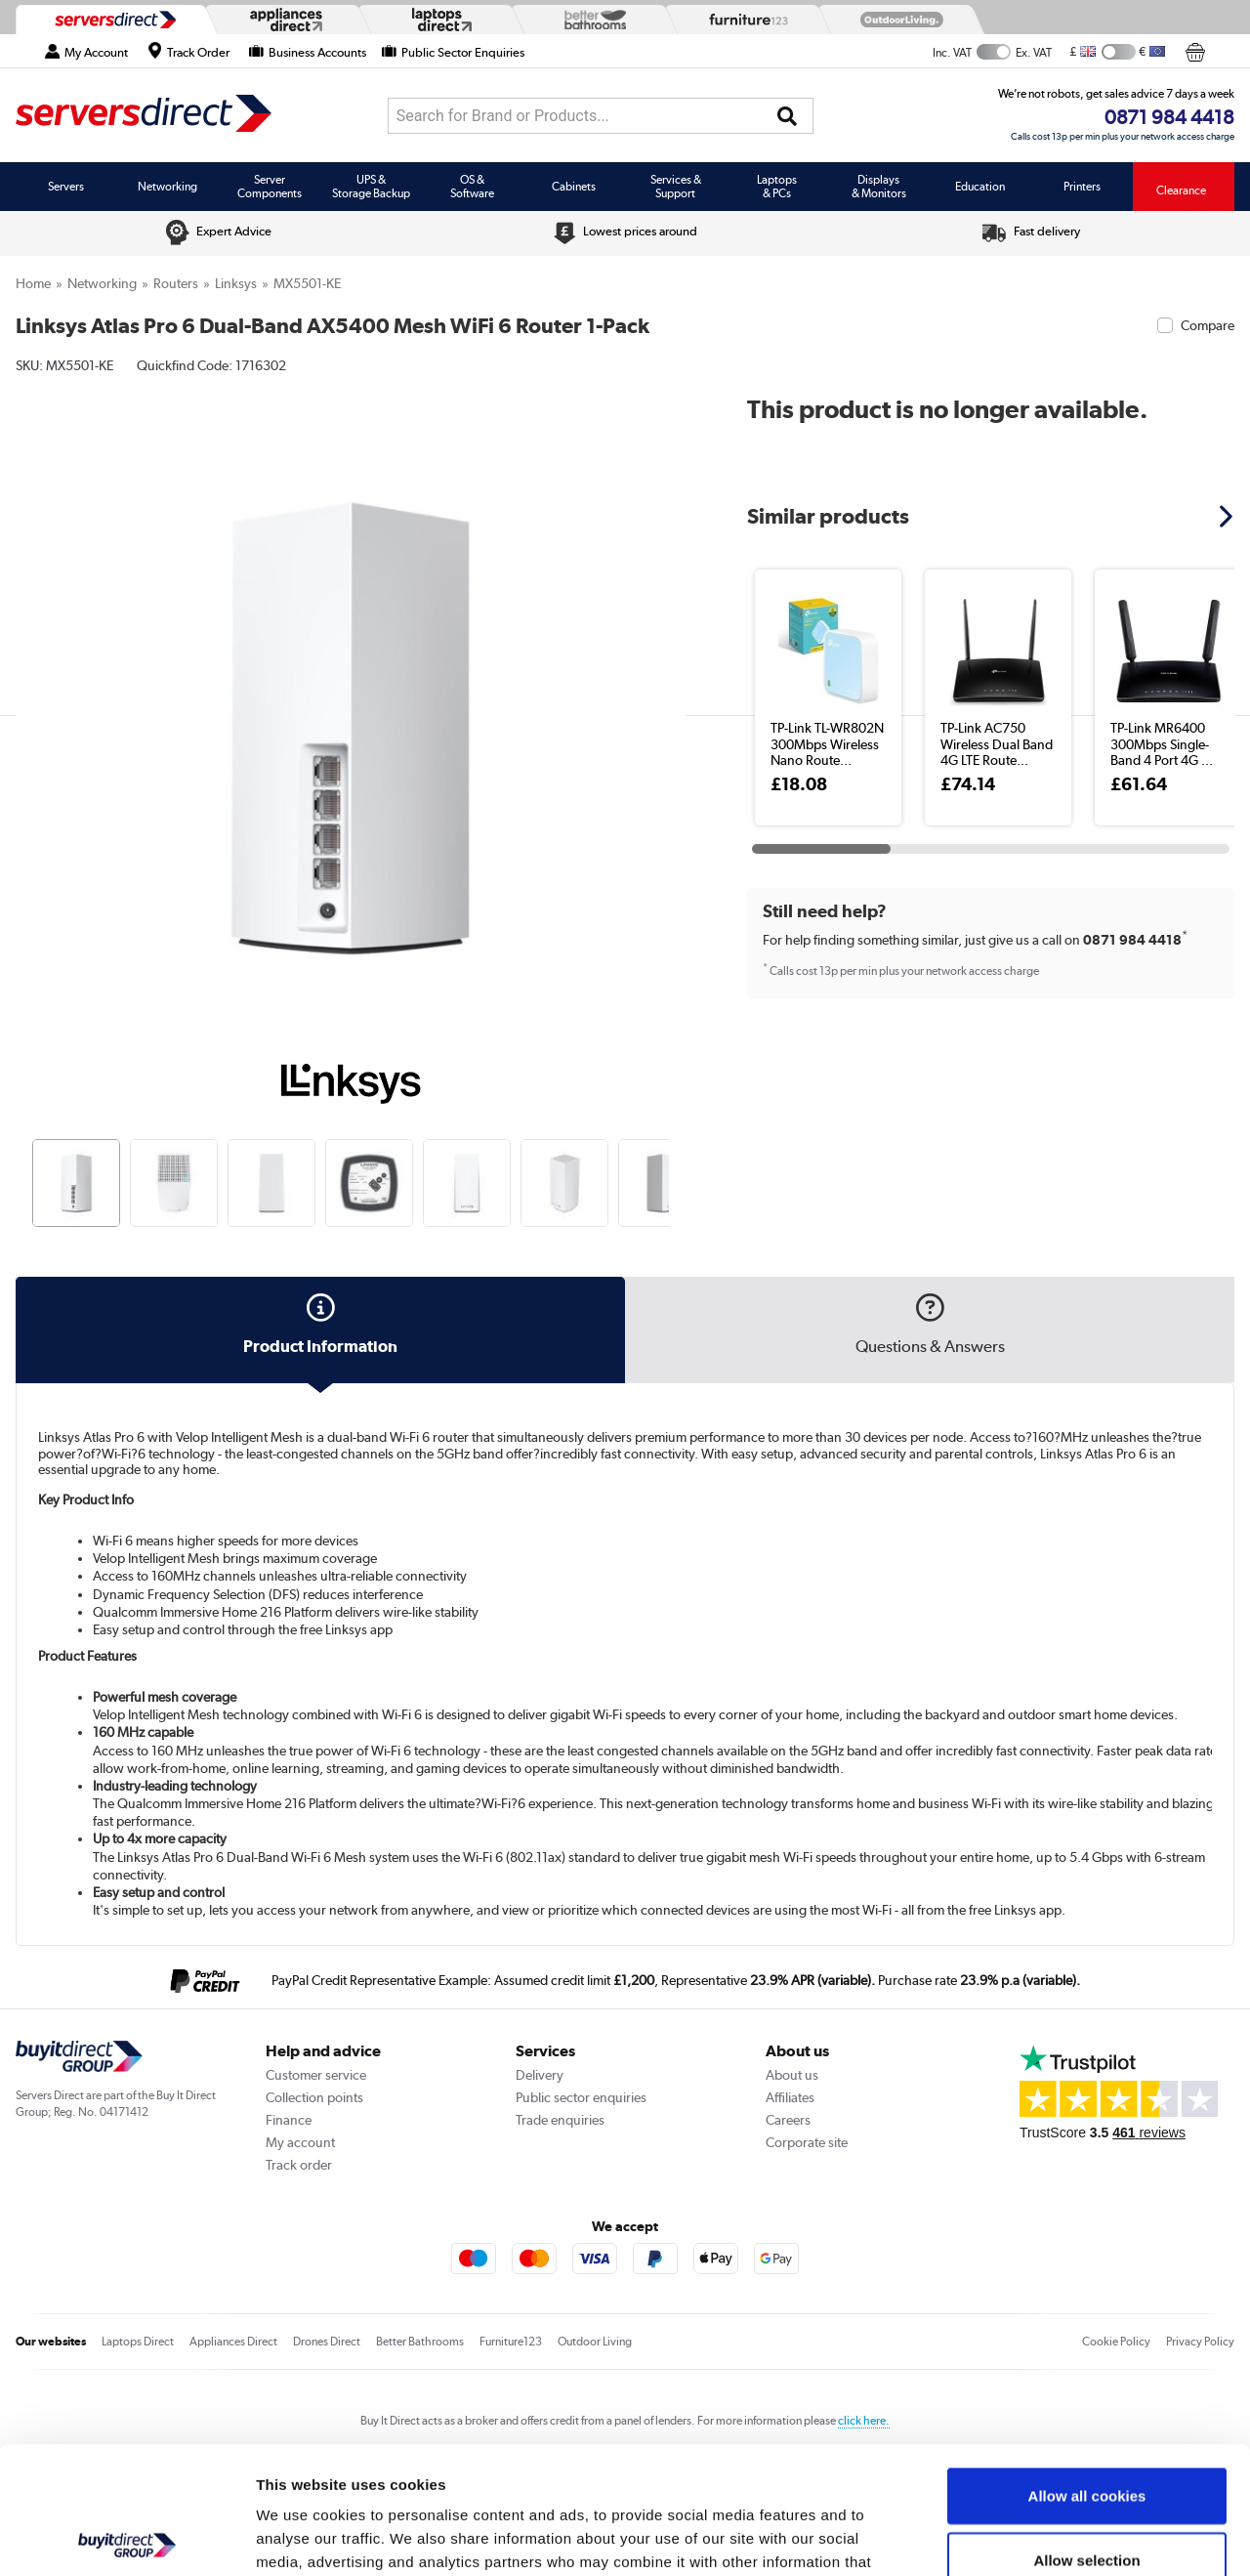 The width and height of the screenshot is (1250, 2576). Describe the element at coordinates (790, 2097) in the screenshot. I see `Affiliates` at that location.